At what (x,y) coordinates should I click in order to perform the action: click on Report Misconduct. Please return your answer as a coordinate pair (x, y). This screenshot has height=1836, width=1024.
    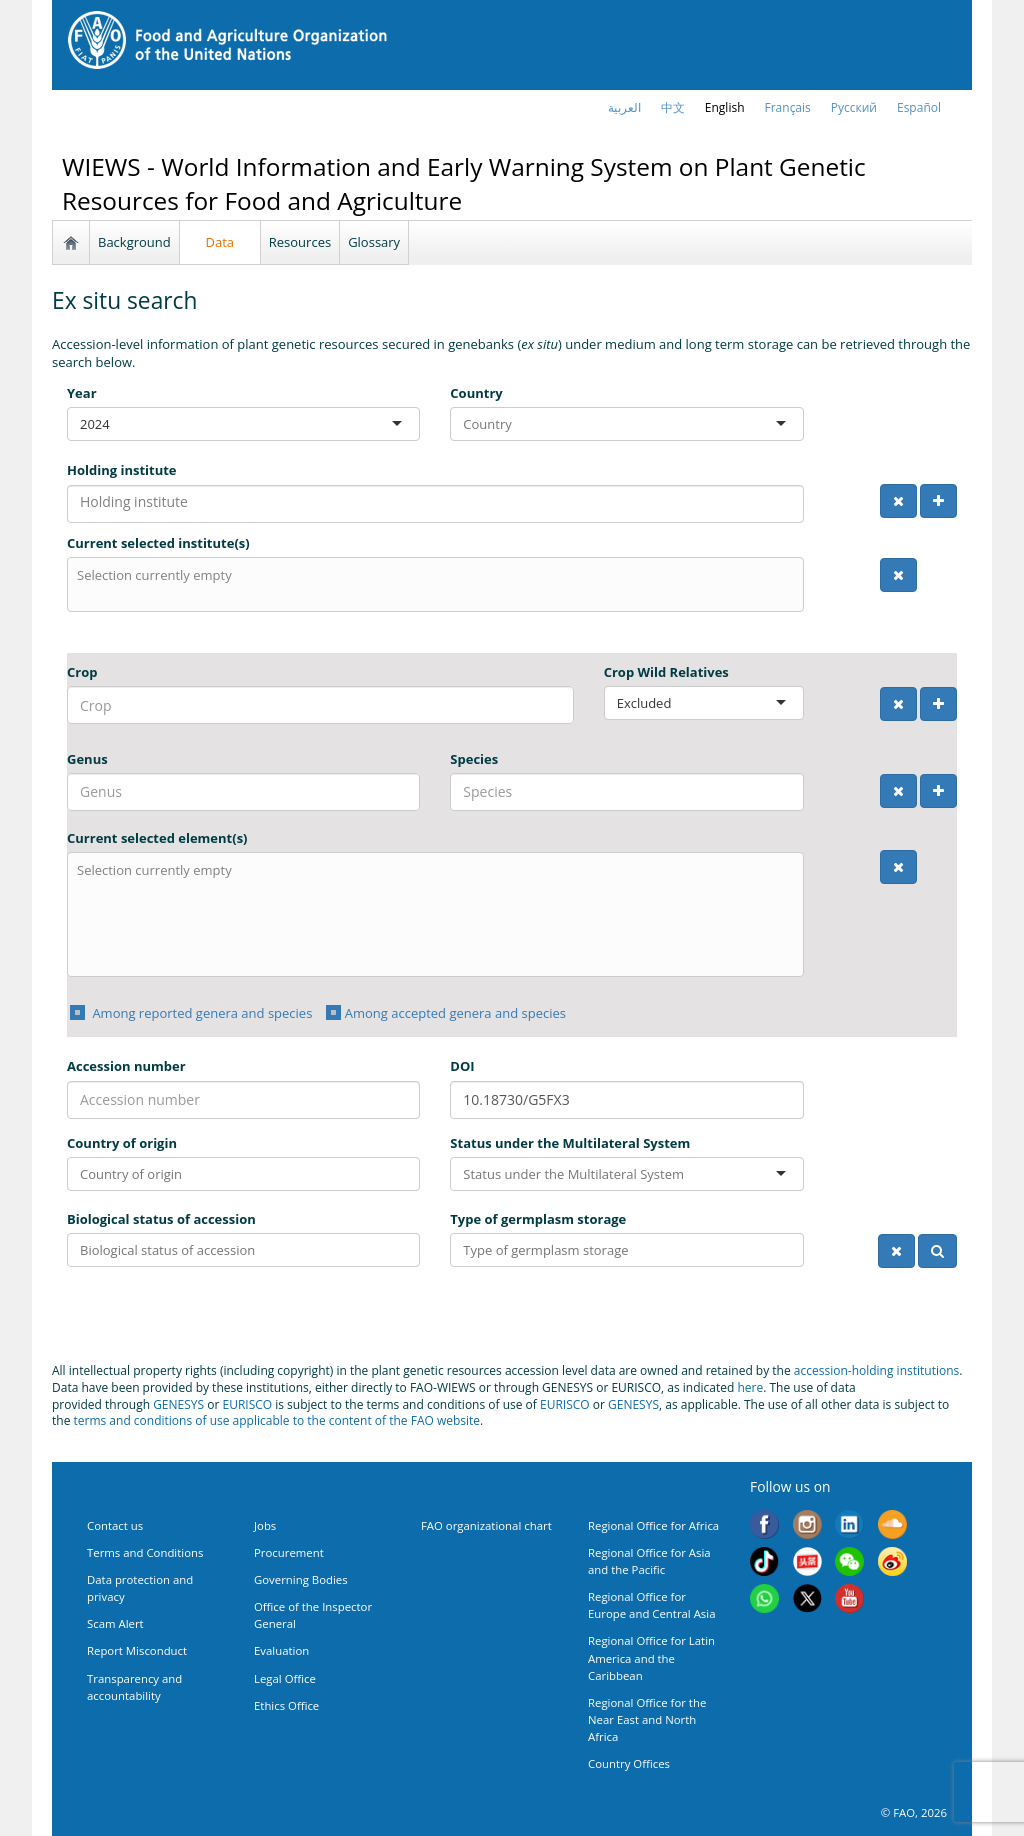
    Looking at the image, I should click on (137, 1650).